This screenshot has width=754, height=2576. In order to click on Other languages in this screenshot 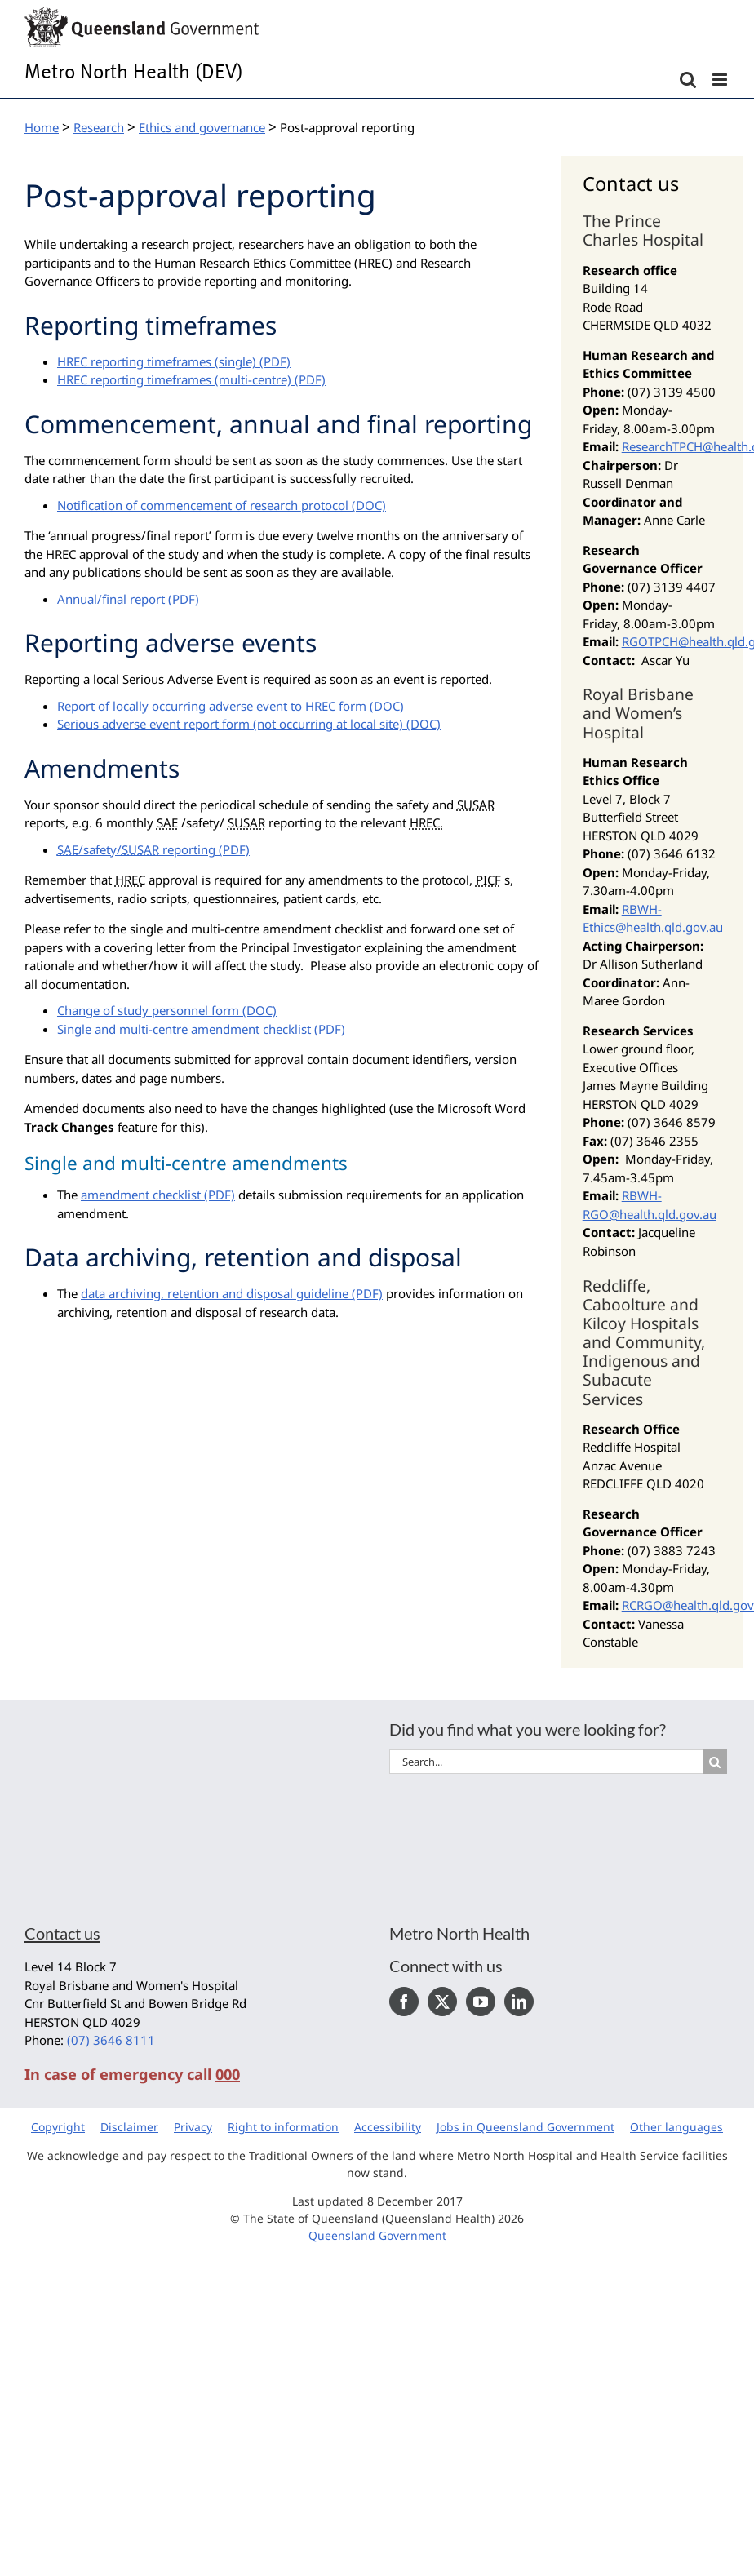, I will do `click(676, 2127)`.